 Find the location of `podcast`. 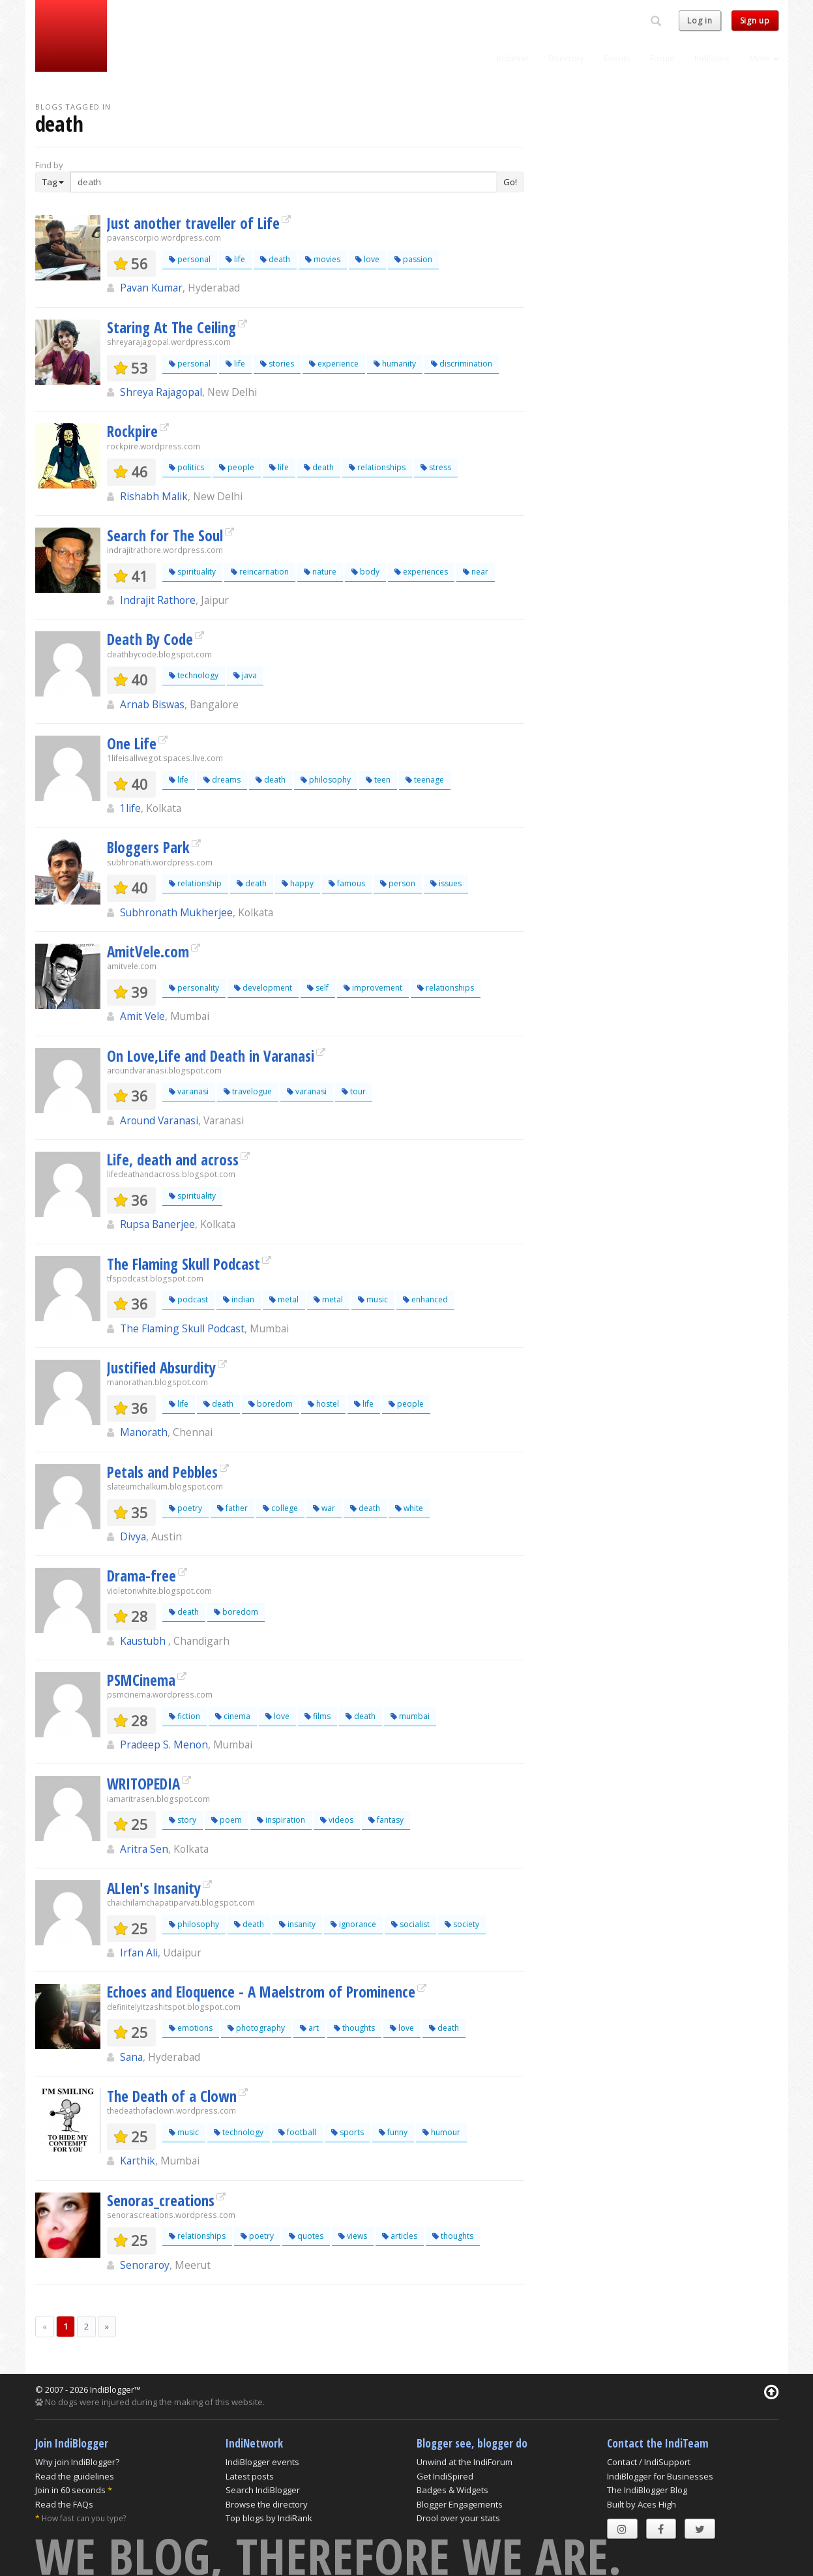

podcast is located at coordinates (188, 1299).